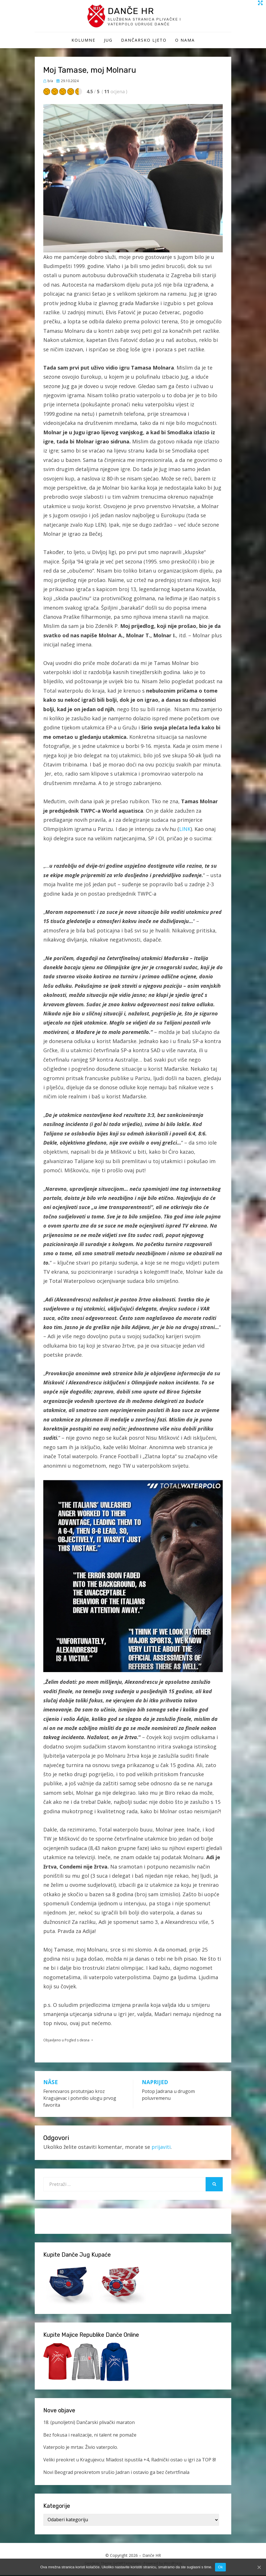  I want to click on Jug, so click(108, 41).